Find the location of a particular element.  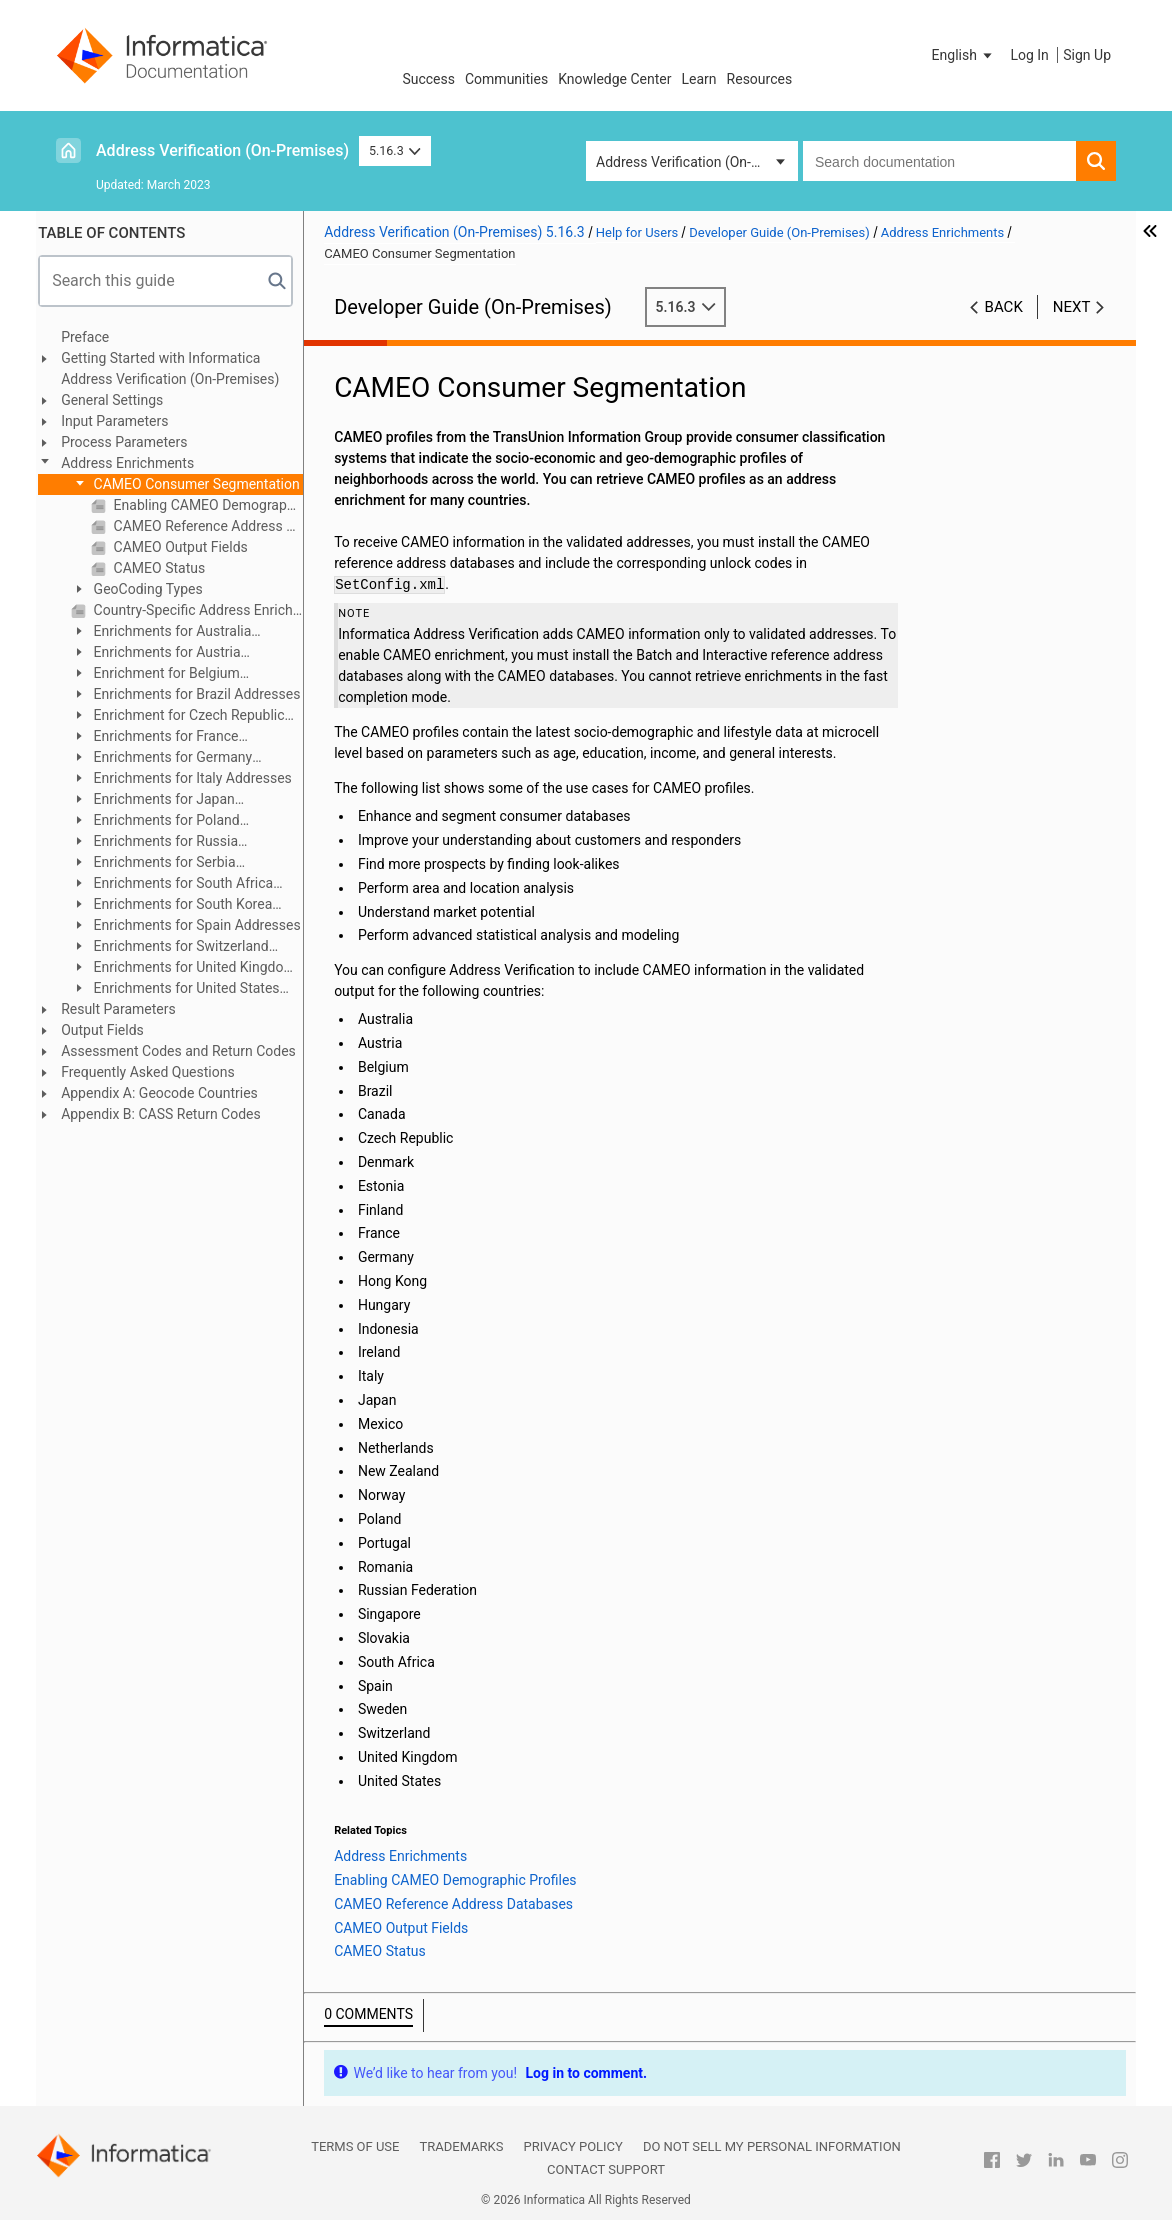

Enrichments for South Africa Addresses is located at coordinates (180, 884).